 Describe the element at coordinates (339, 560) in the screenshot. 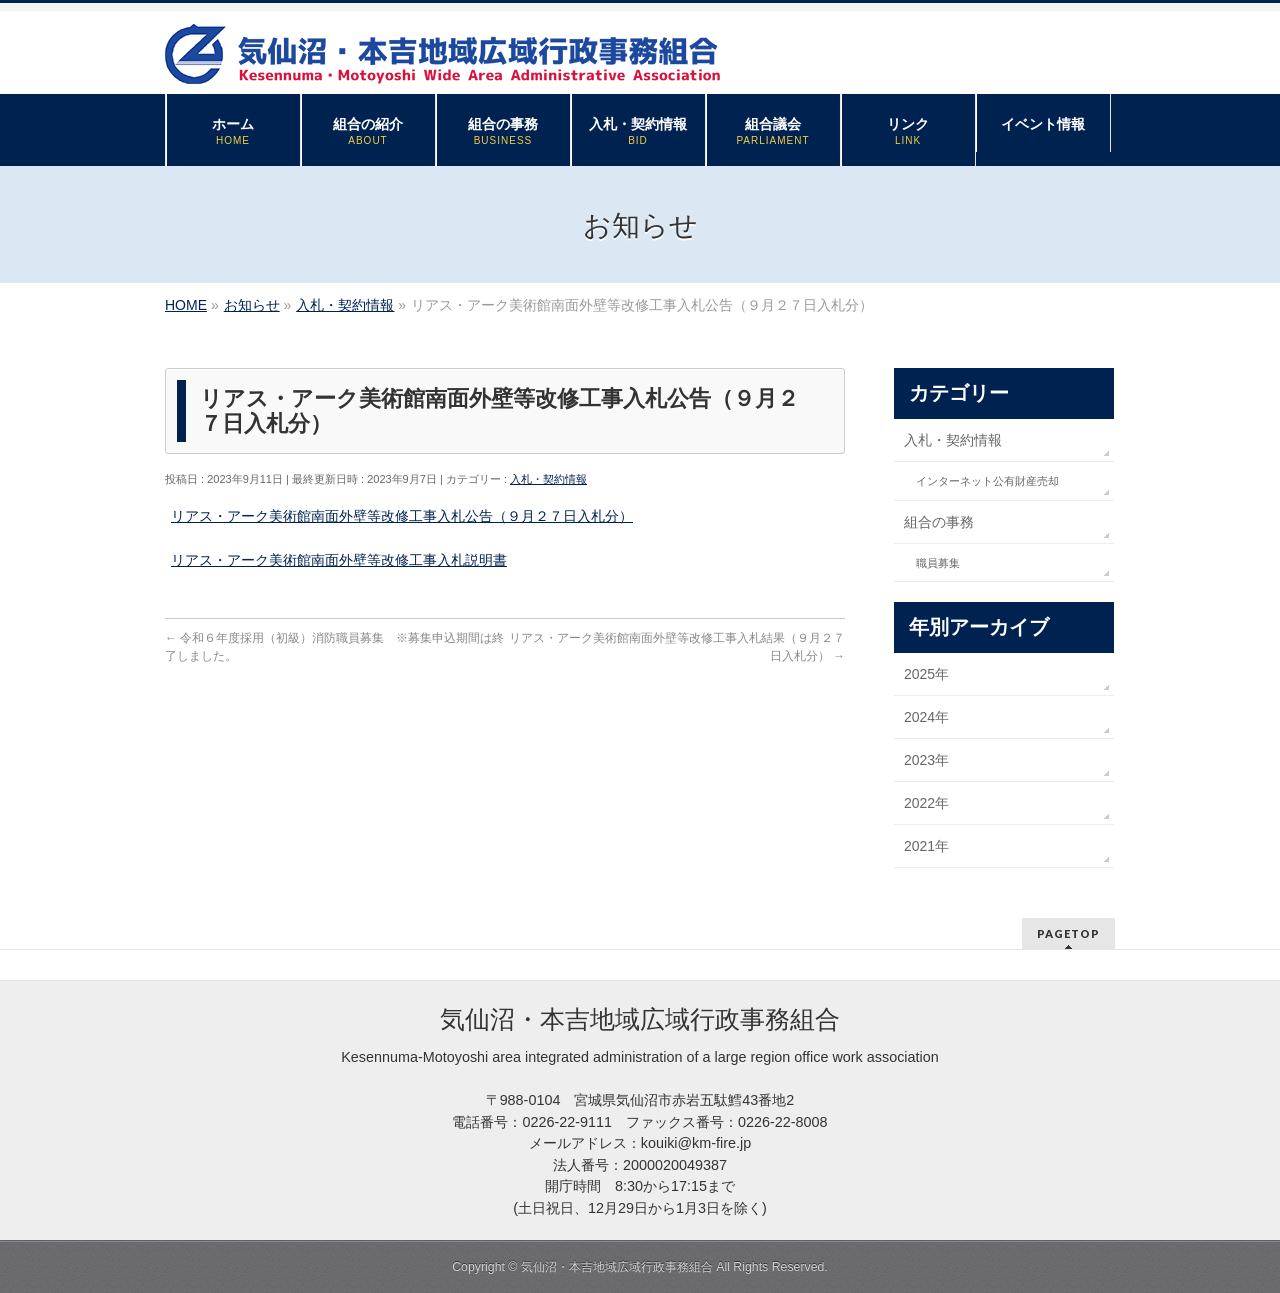

I see `リアス・アーク美術館南面外壁等改修工事入札説明書` at that location.